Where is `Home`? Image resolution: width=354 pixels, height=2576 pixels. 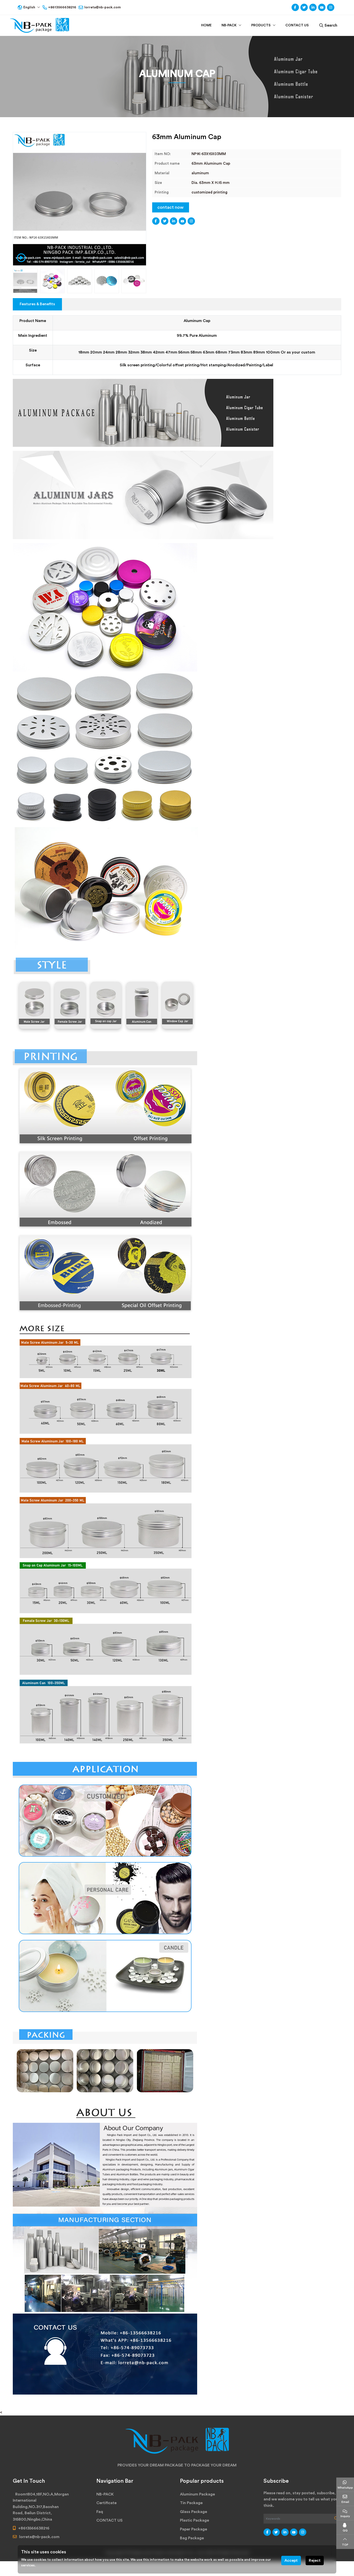 Home is located at coordinates (206, 25).